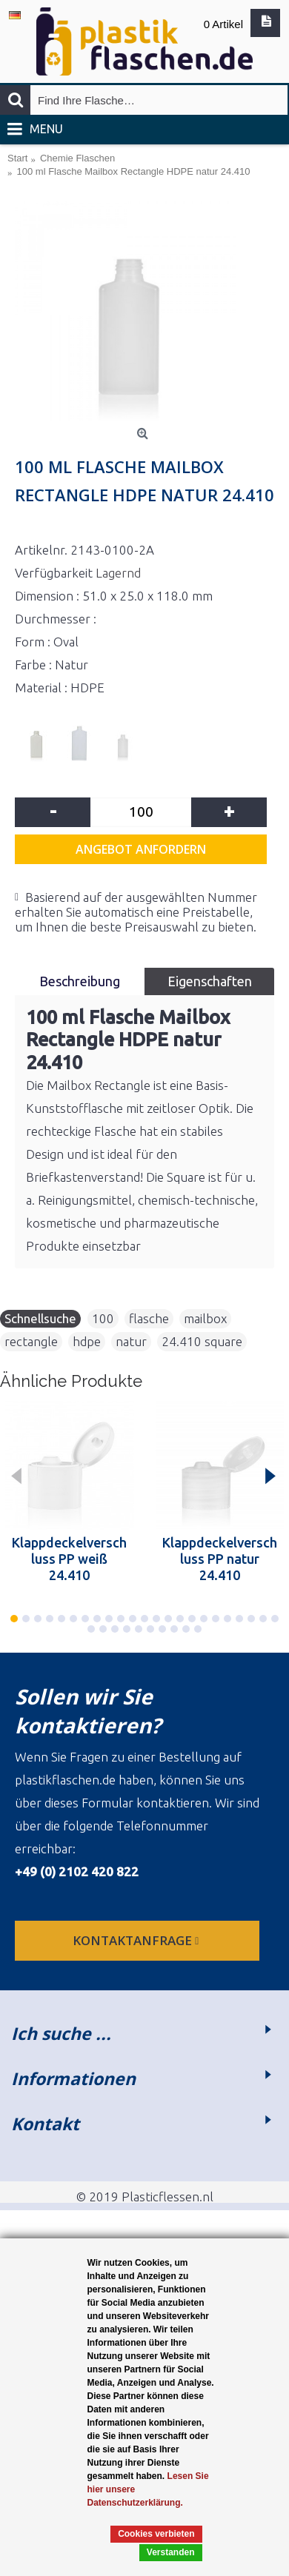 The image size is (289, 2576). What do you see at coordinates (156, 2534) in the screenshot?
I see `Cookies verbieten` at bounding box center [156, 2534].